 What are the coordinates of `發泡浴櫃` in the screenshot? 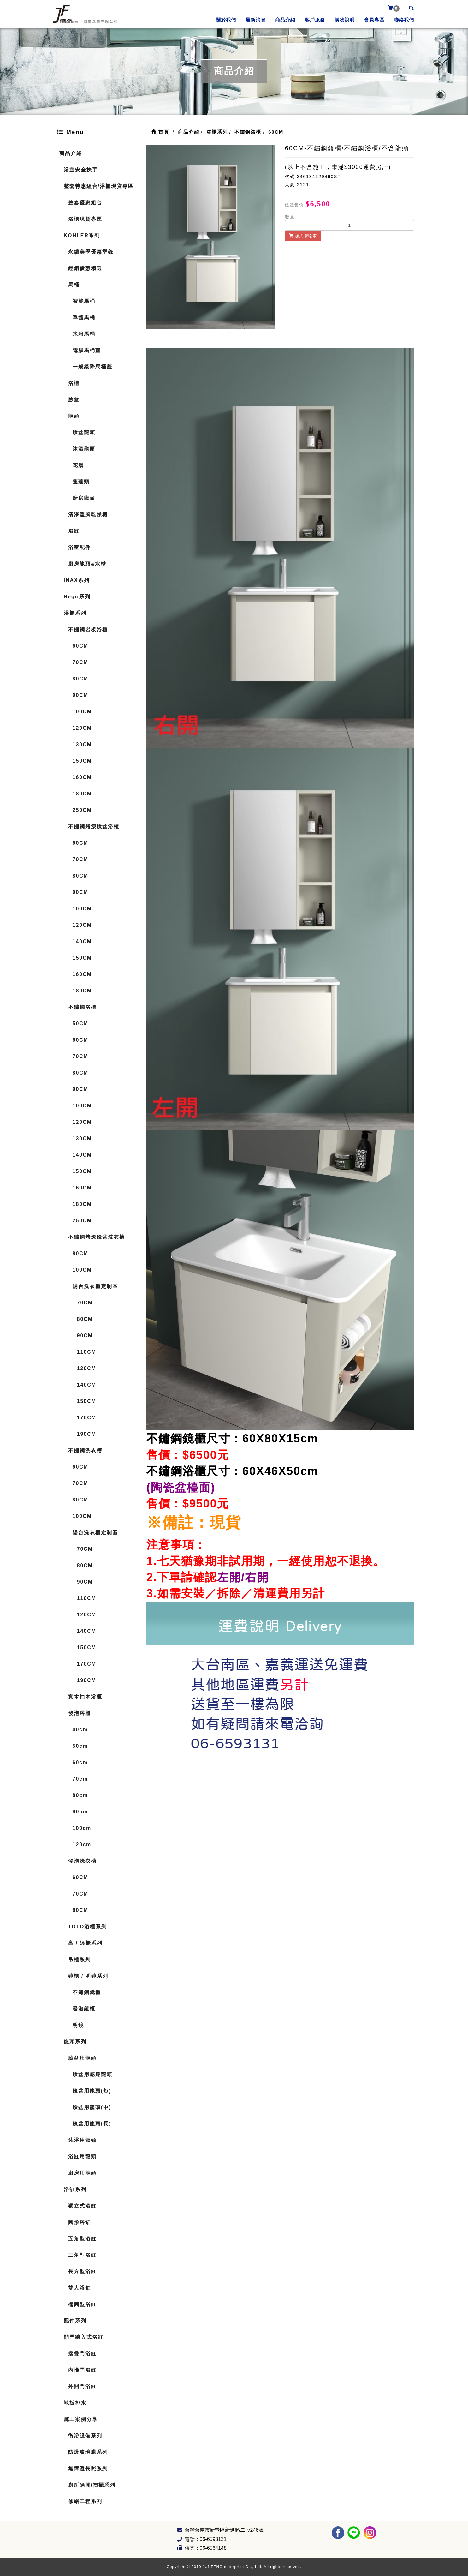 It's located at (79, 1713).